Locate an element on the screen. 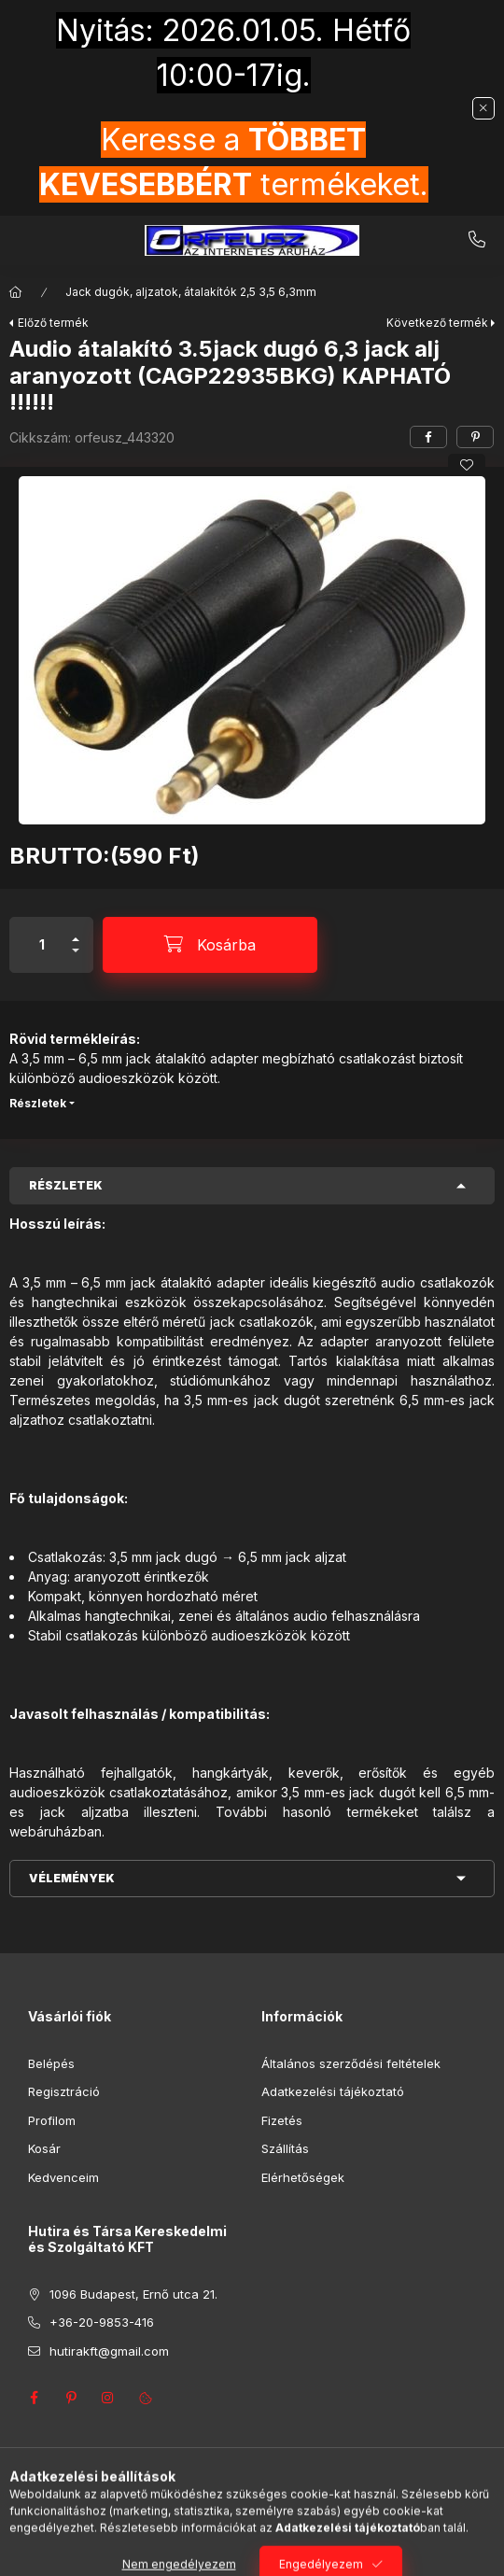 Image resolution: width=504 pixels, height=2576 pixels. Előző termék is located at coordinates (53, 323).